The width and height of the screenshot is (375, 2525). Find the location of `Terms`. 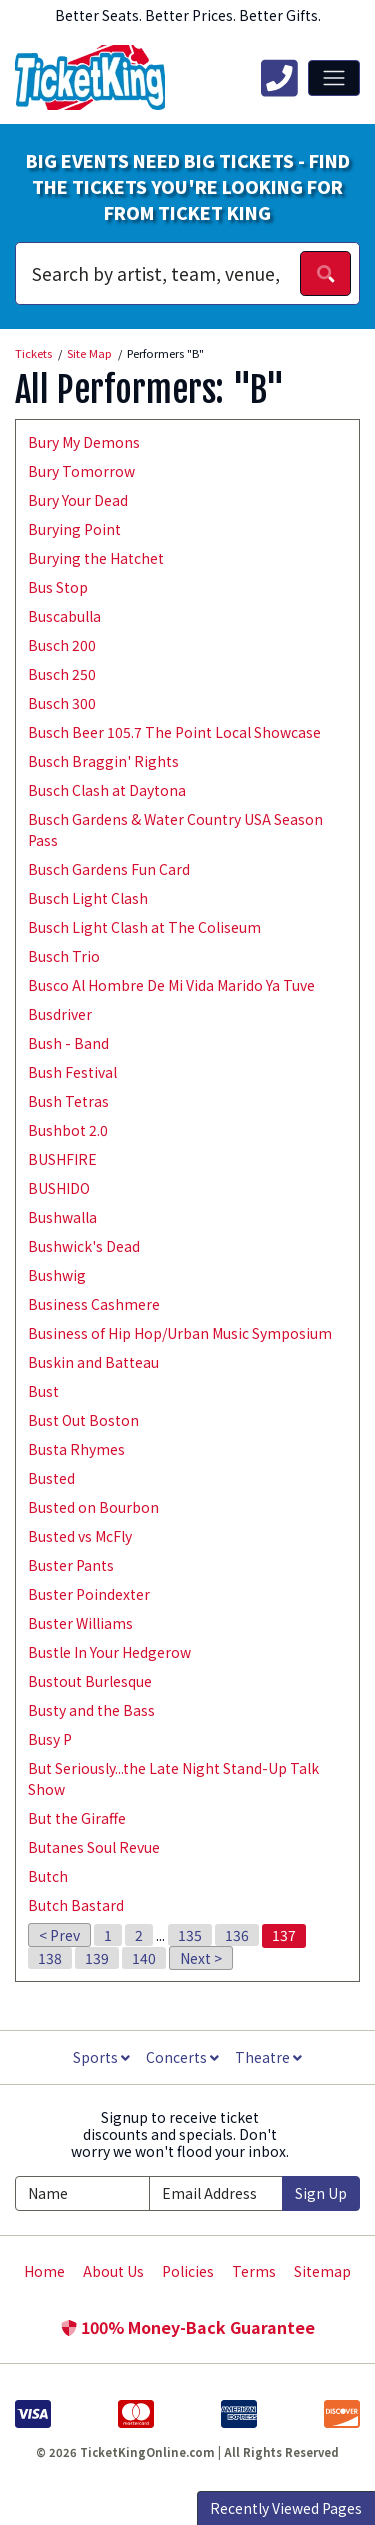

Terms is located at coordinates (254, 2271).